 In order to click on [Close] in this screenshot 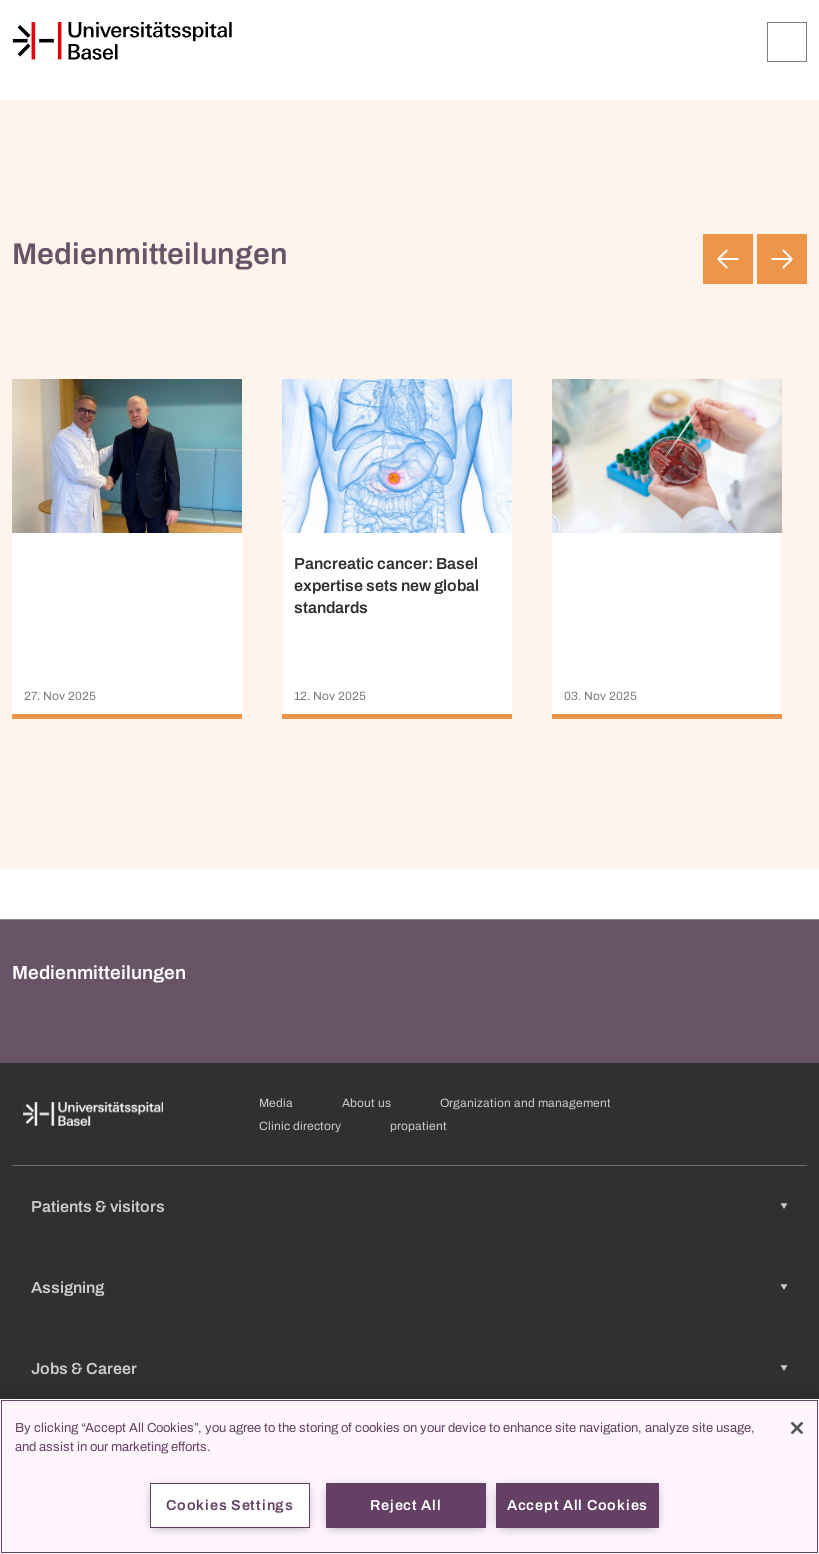, I will do `click(797, 1428)`.